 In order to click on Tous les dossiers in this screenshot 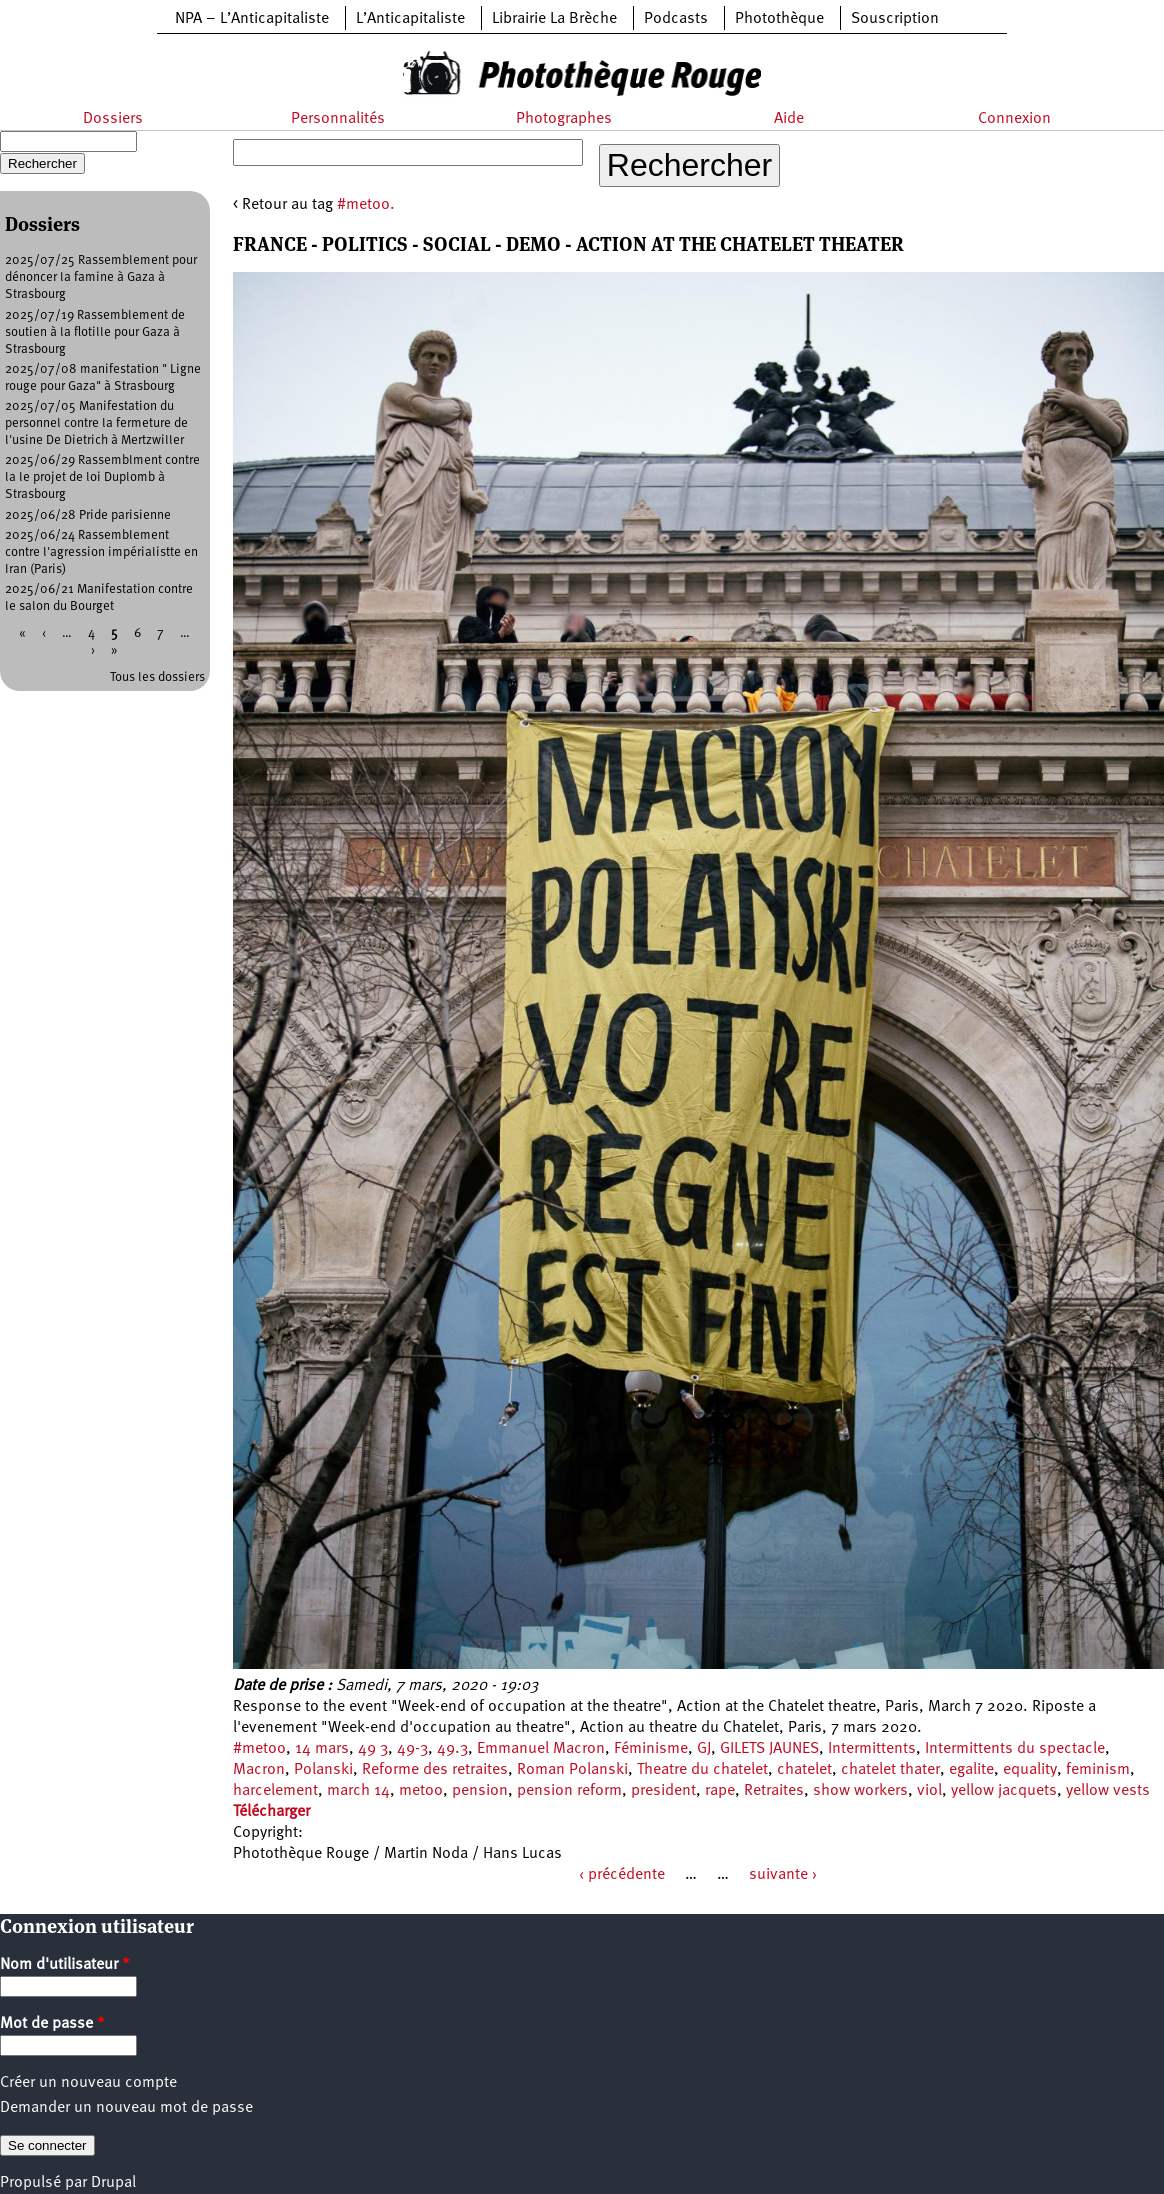, I will do `click(157, 677)`.